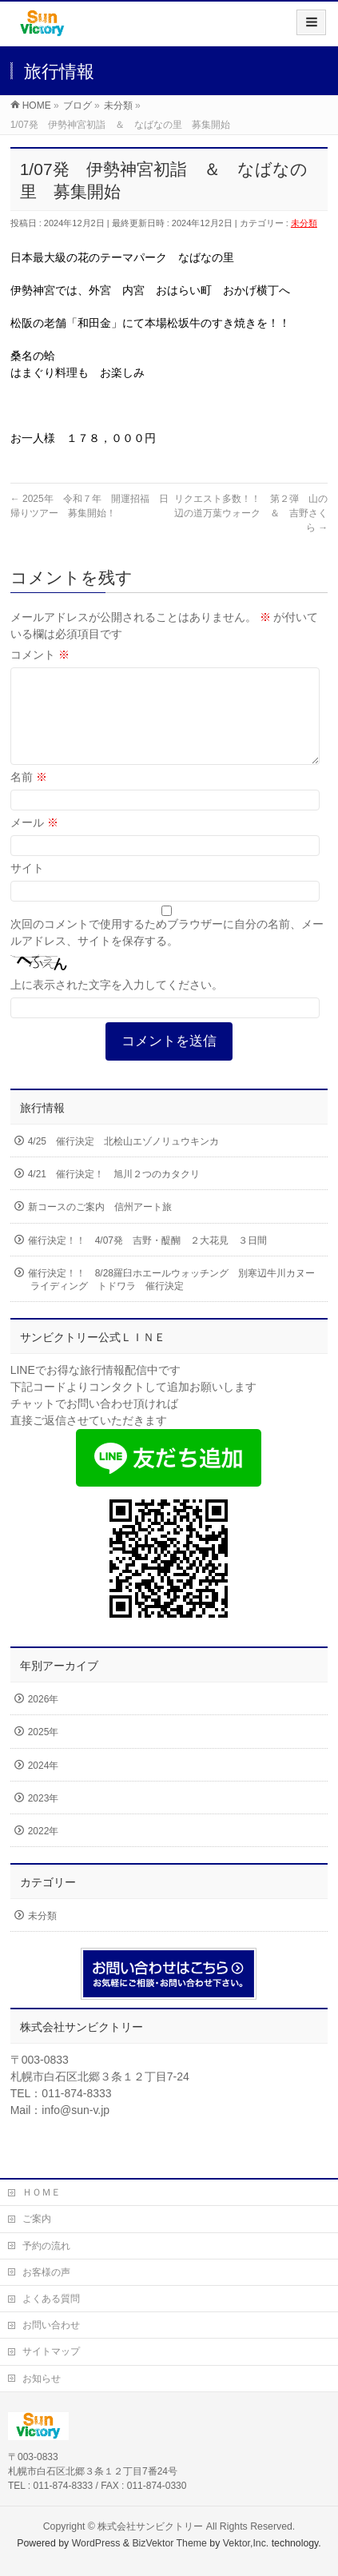  Describe the element at coordinates (28, 796) in the screenshot. I see `名前` at that location.